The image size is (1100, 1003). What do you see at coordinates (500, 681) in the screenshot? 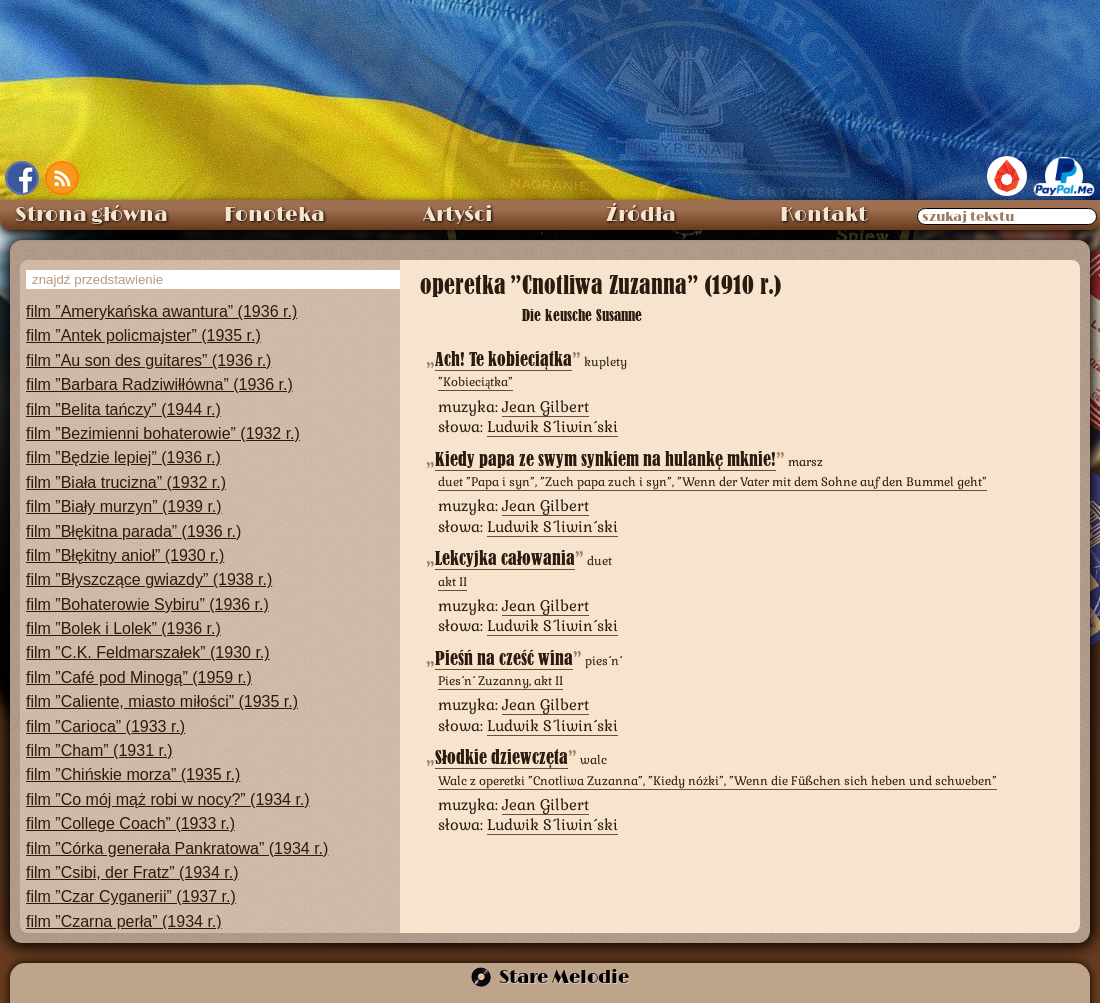
I see `Pieśń Zuzanny, akt II` at bounding box center [500, 681].